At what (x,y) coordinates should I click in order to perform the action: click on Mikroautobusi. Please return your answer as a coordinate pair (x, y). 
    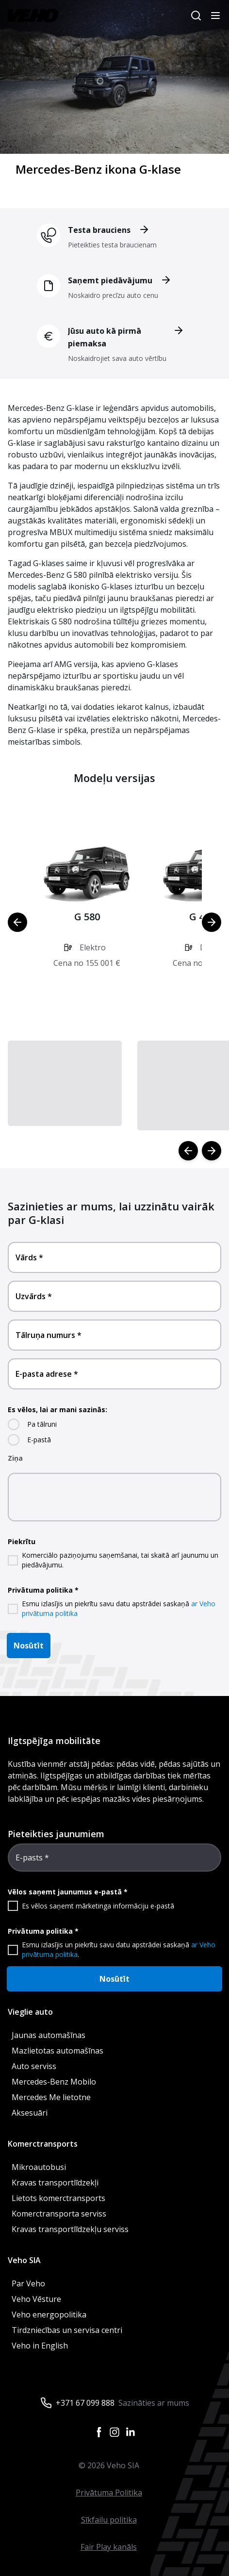
    Looking at the image, I should click on (39, 2167).